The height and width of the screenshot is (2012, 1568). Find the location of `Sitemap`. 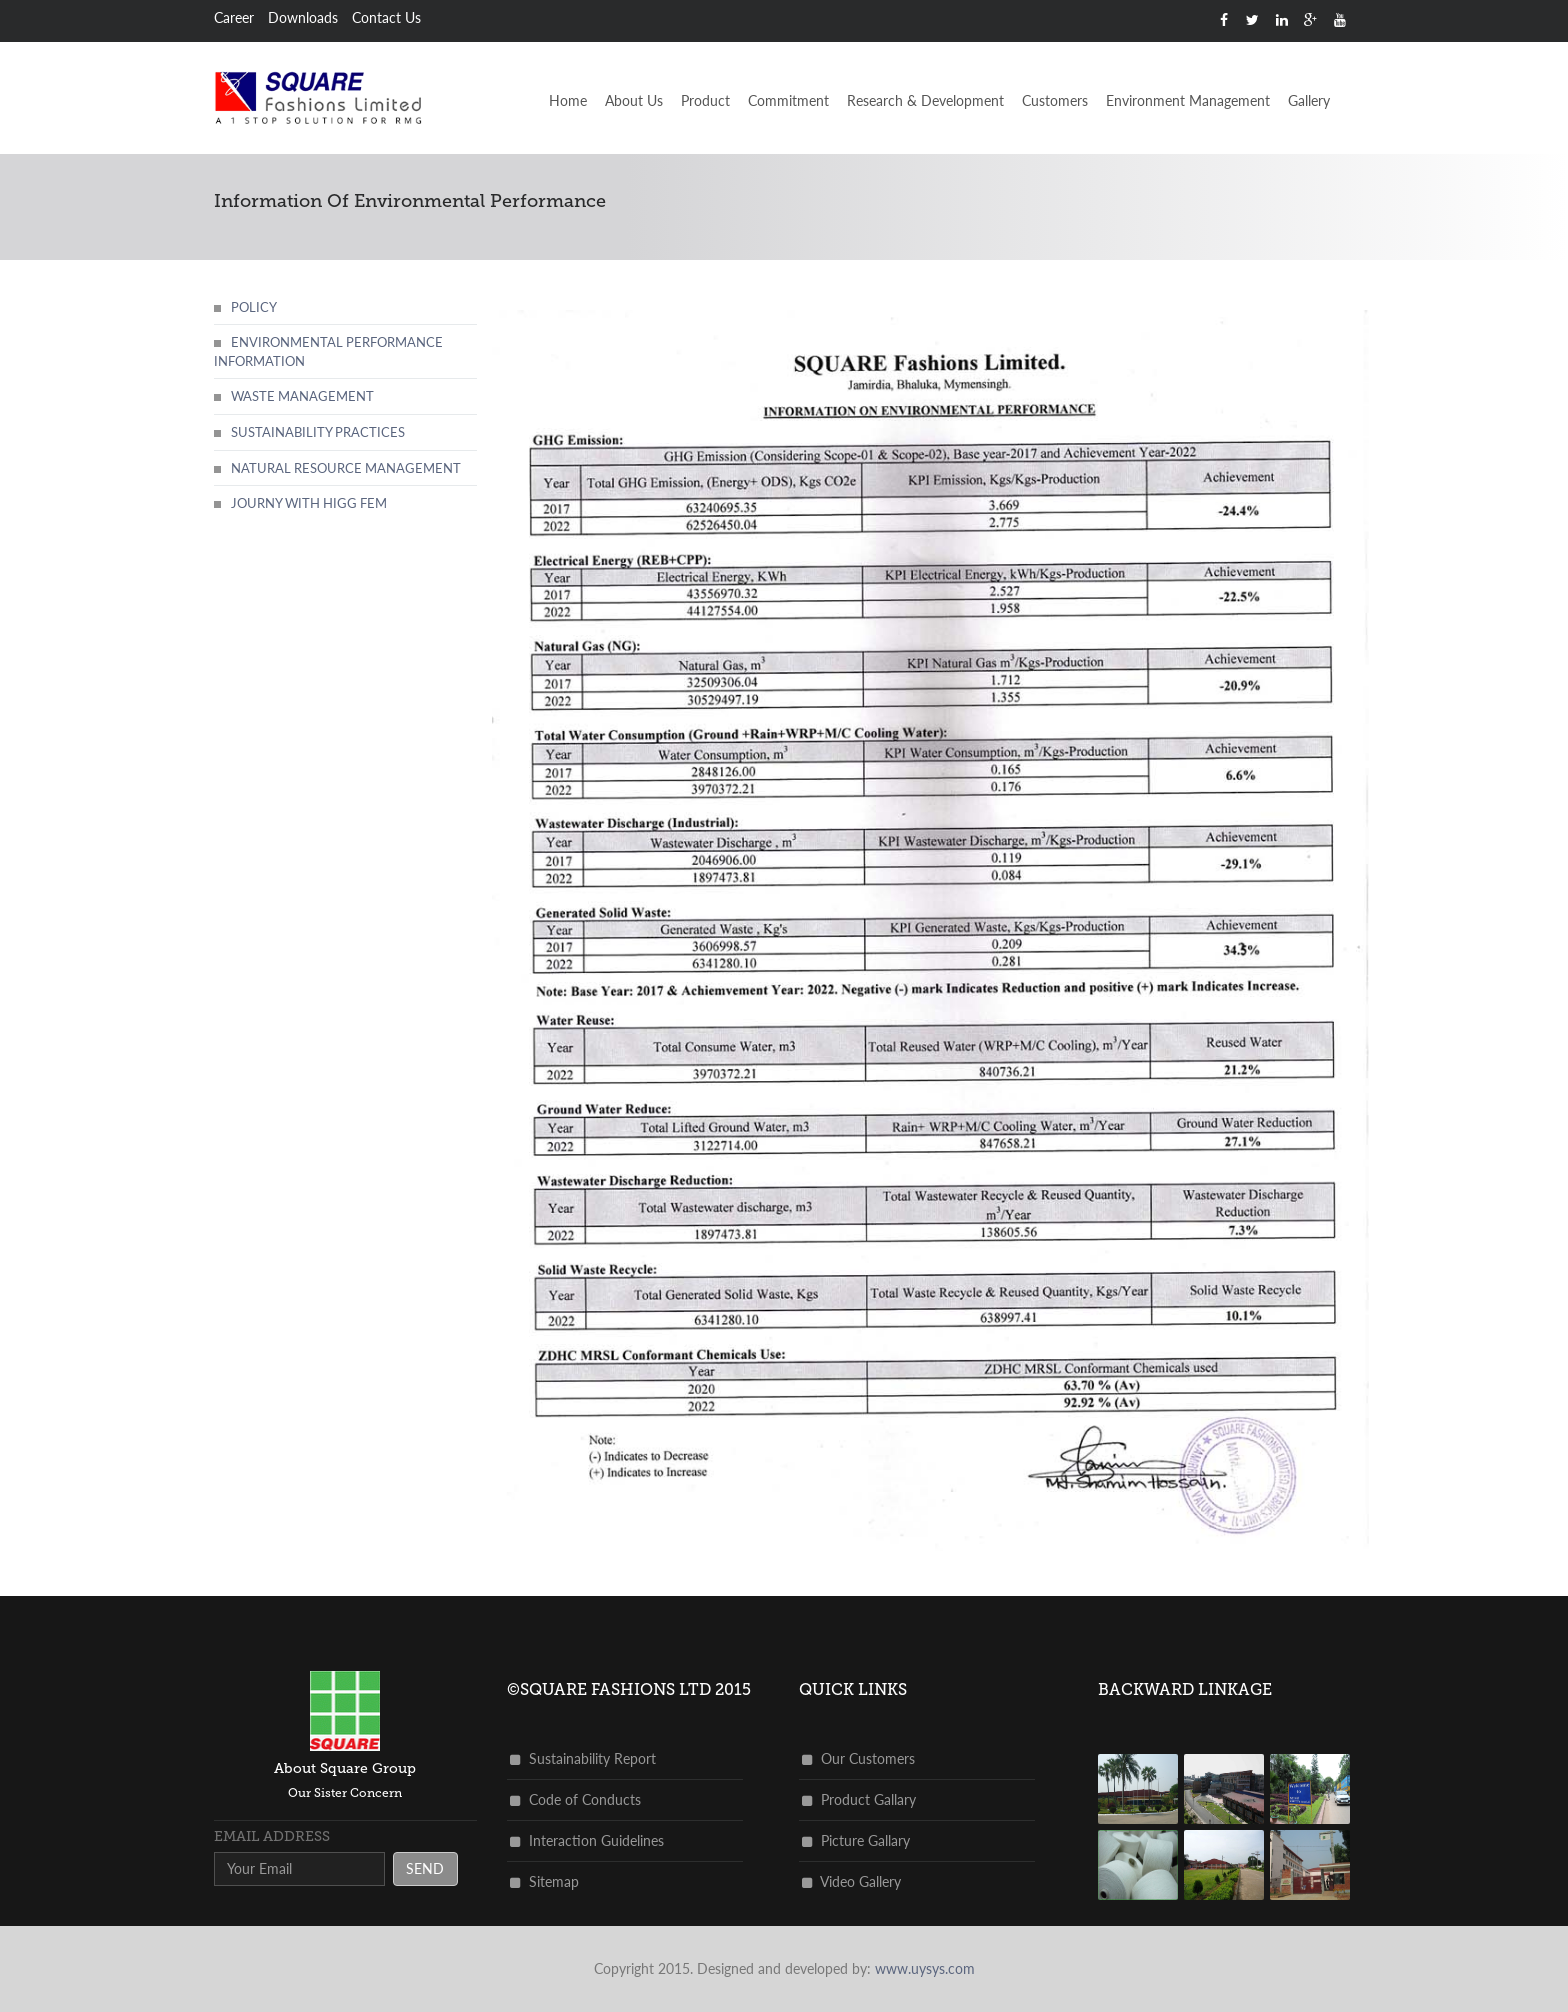

Sitemap is located at coordinates (544, 1881).